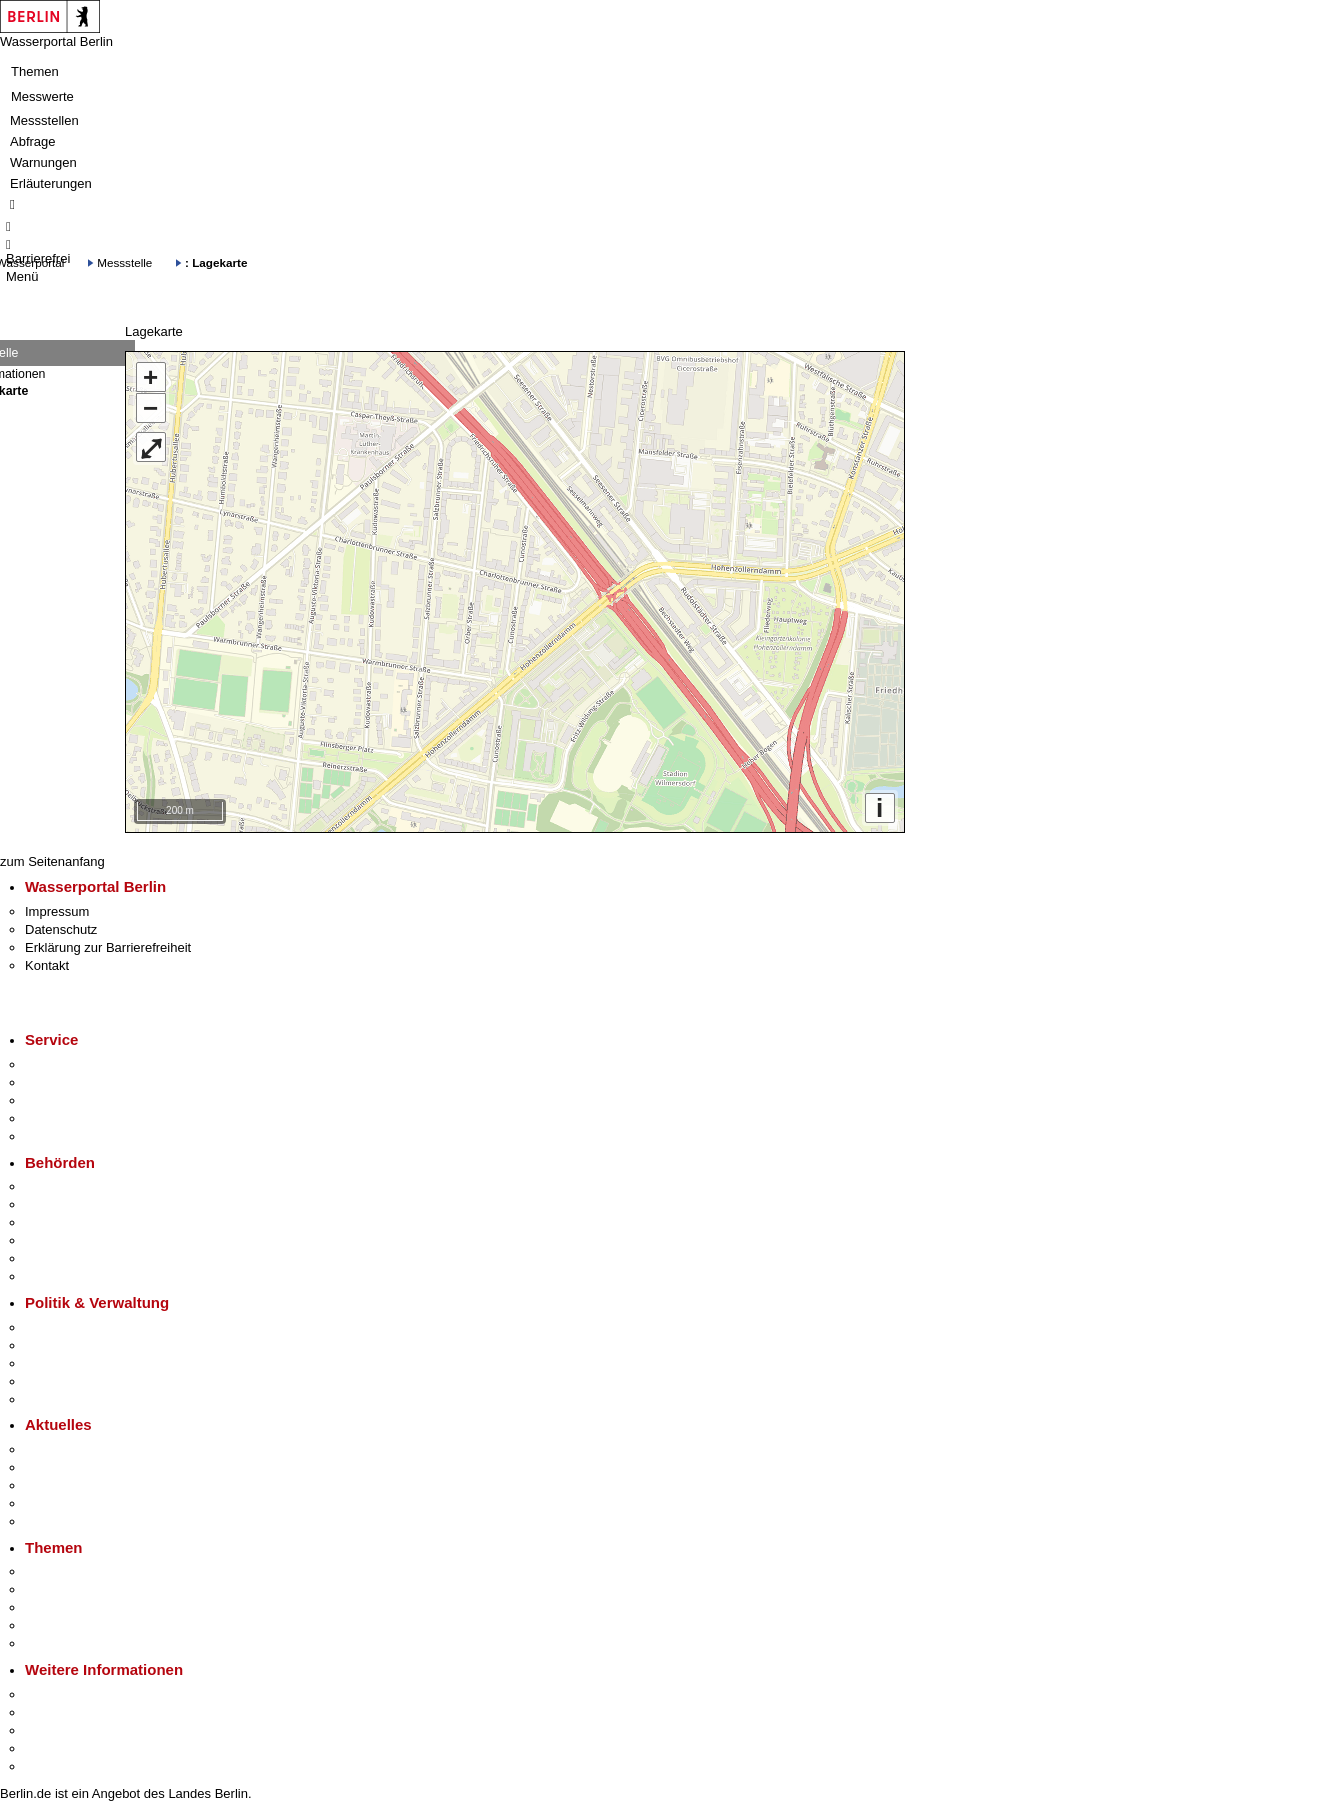 Image resolution: width=1331 pixels, height=1813 pixels. Describe the element at coordinates (80, 1449) in the screenshot. I see `Pressemitteilungen` at that location.